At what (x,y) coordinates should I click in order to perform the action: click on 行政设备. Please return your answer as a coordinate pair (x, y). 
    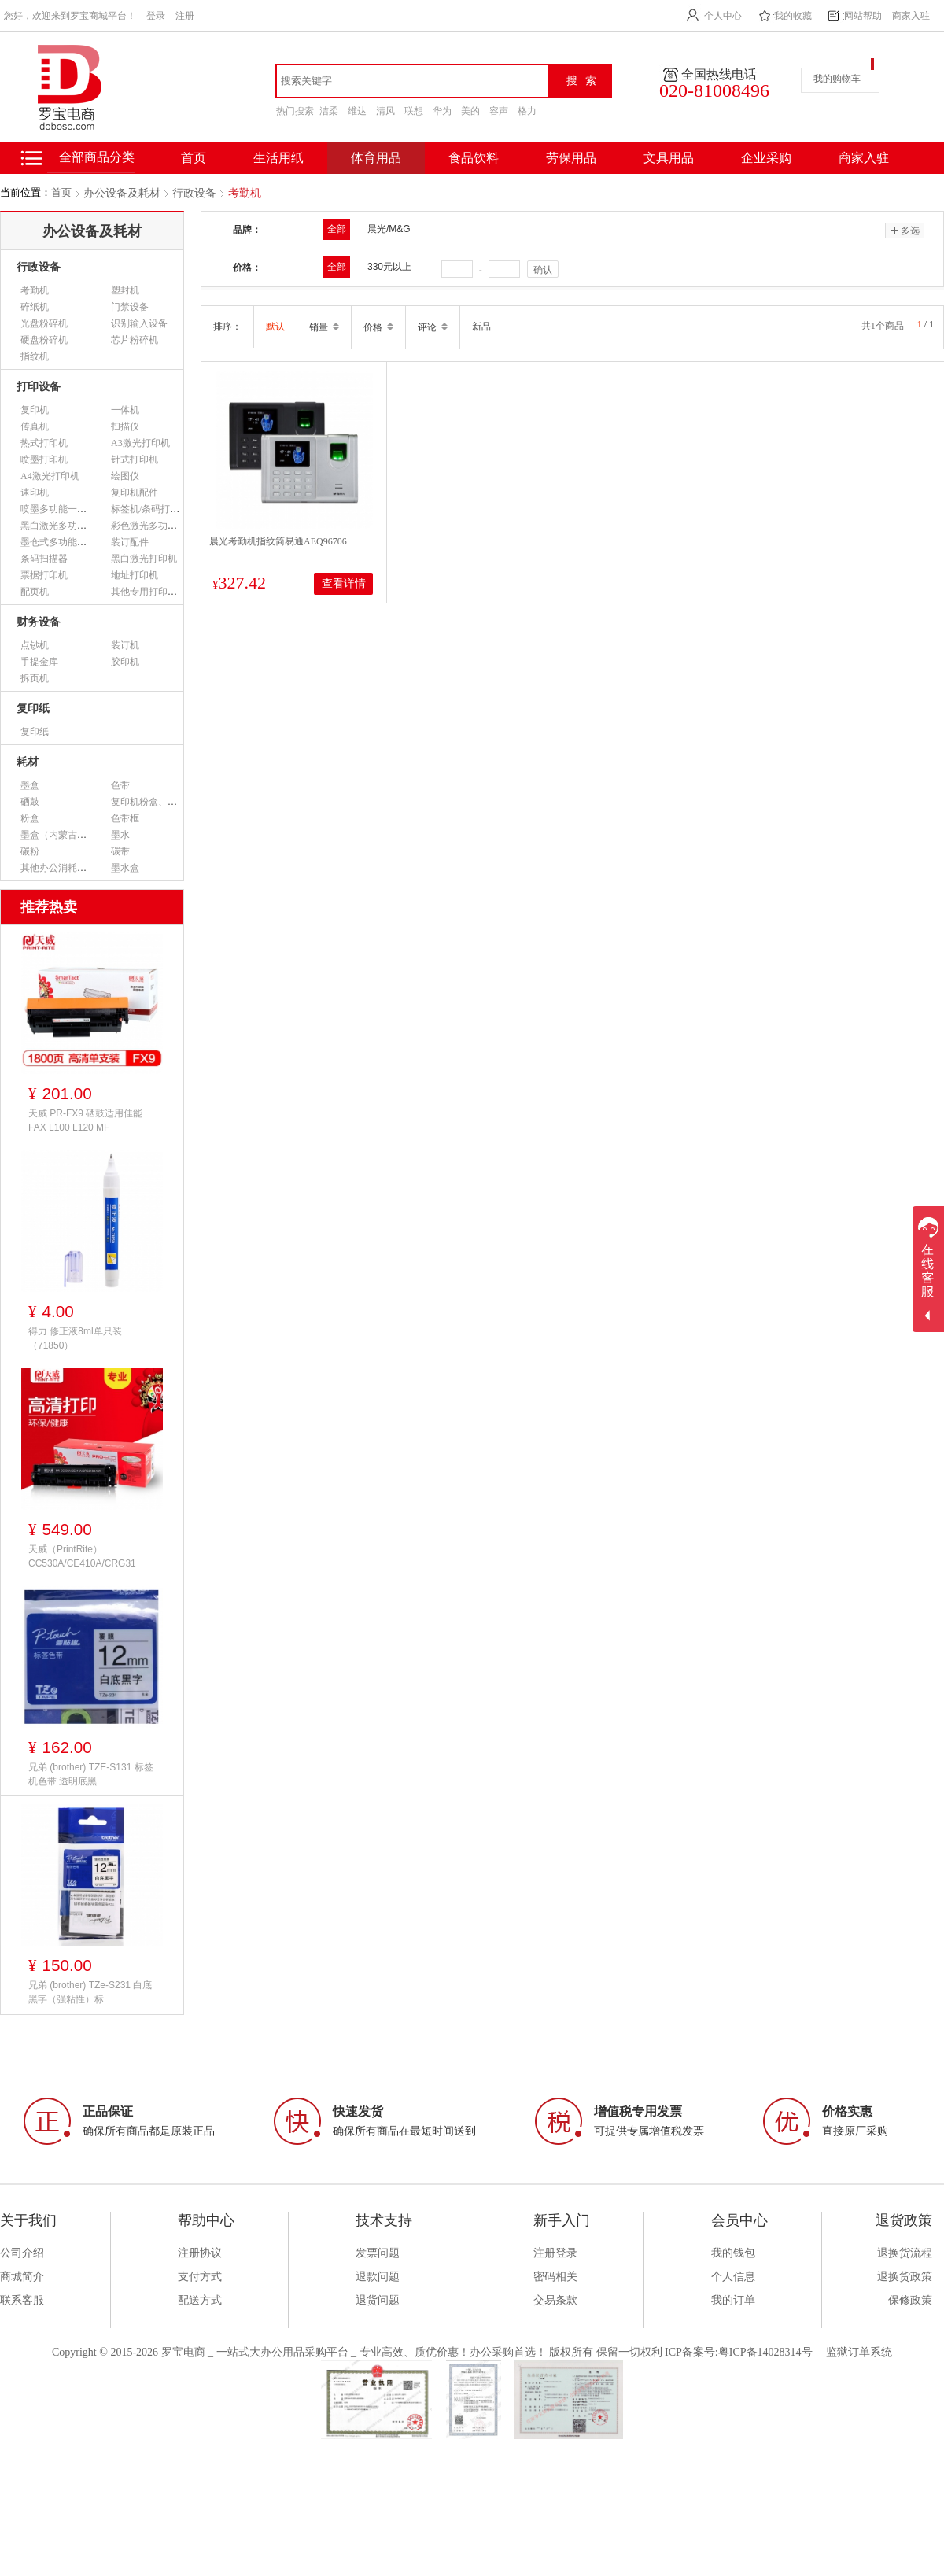
    Looking at the image, I should click on (194, 193).